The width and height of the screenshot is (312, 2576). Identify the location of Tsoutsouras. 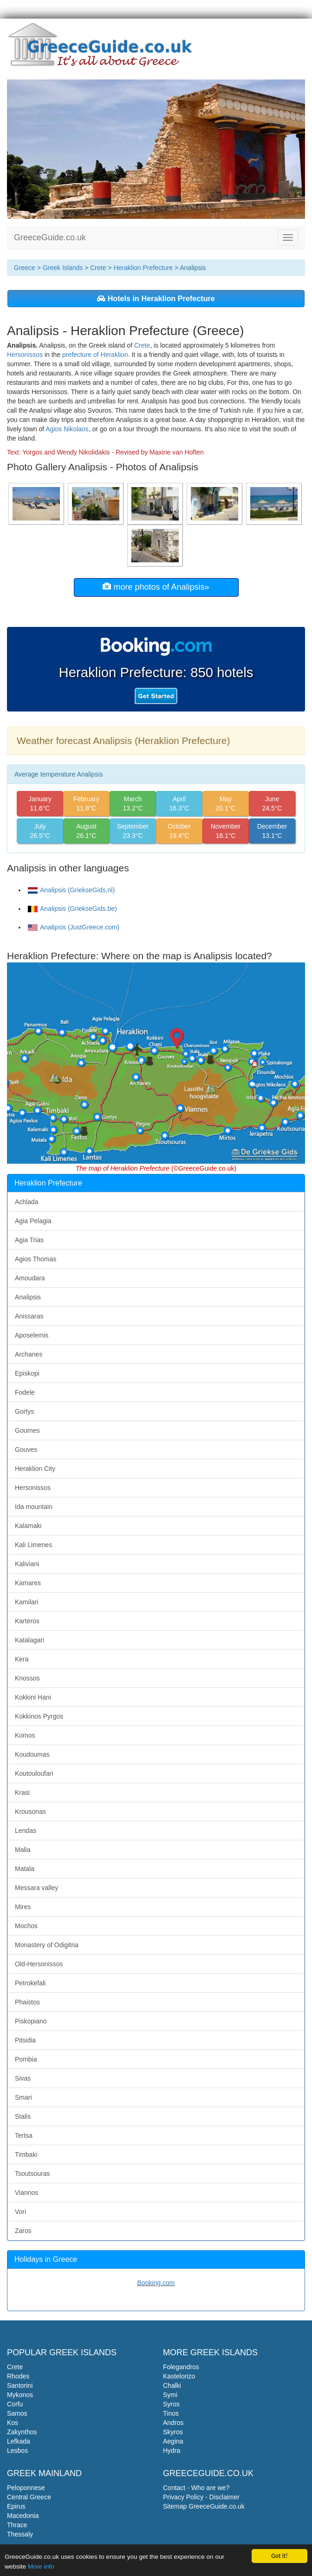
(32, 2173).